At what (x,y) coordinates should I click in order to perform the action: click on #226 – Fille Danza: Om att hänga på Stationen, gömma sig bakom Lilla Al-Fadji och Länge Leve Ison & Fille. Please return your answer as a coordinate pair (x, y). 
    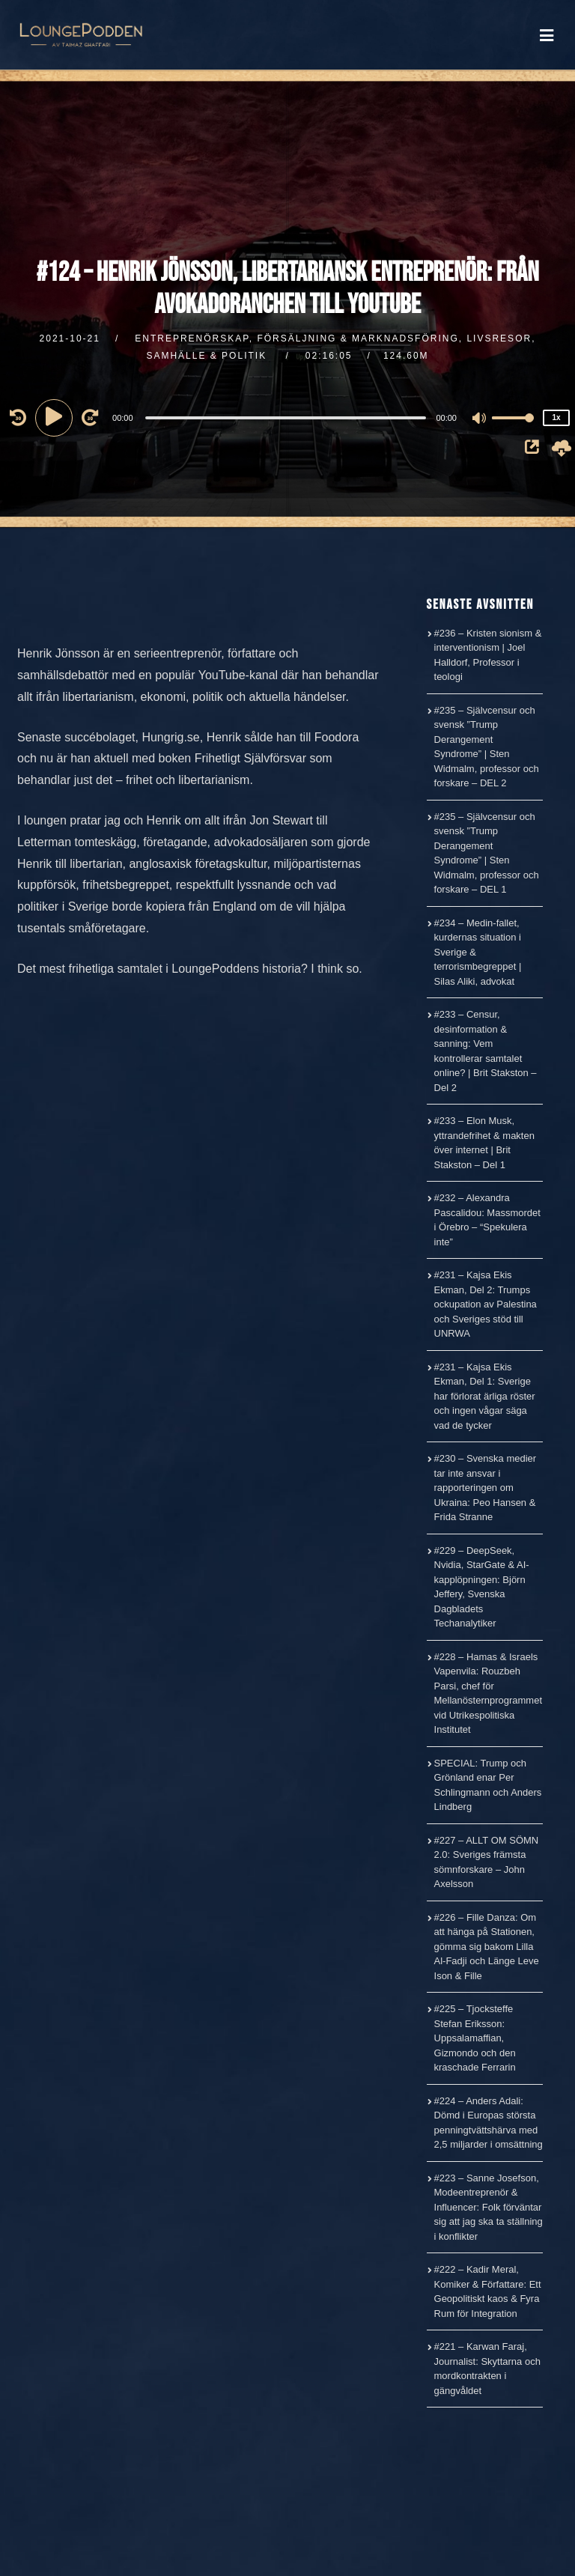
    Looking at the image, I should click on (486, 1946).